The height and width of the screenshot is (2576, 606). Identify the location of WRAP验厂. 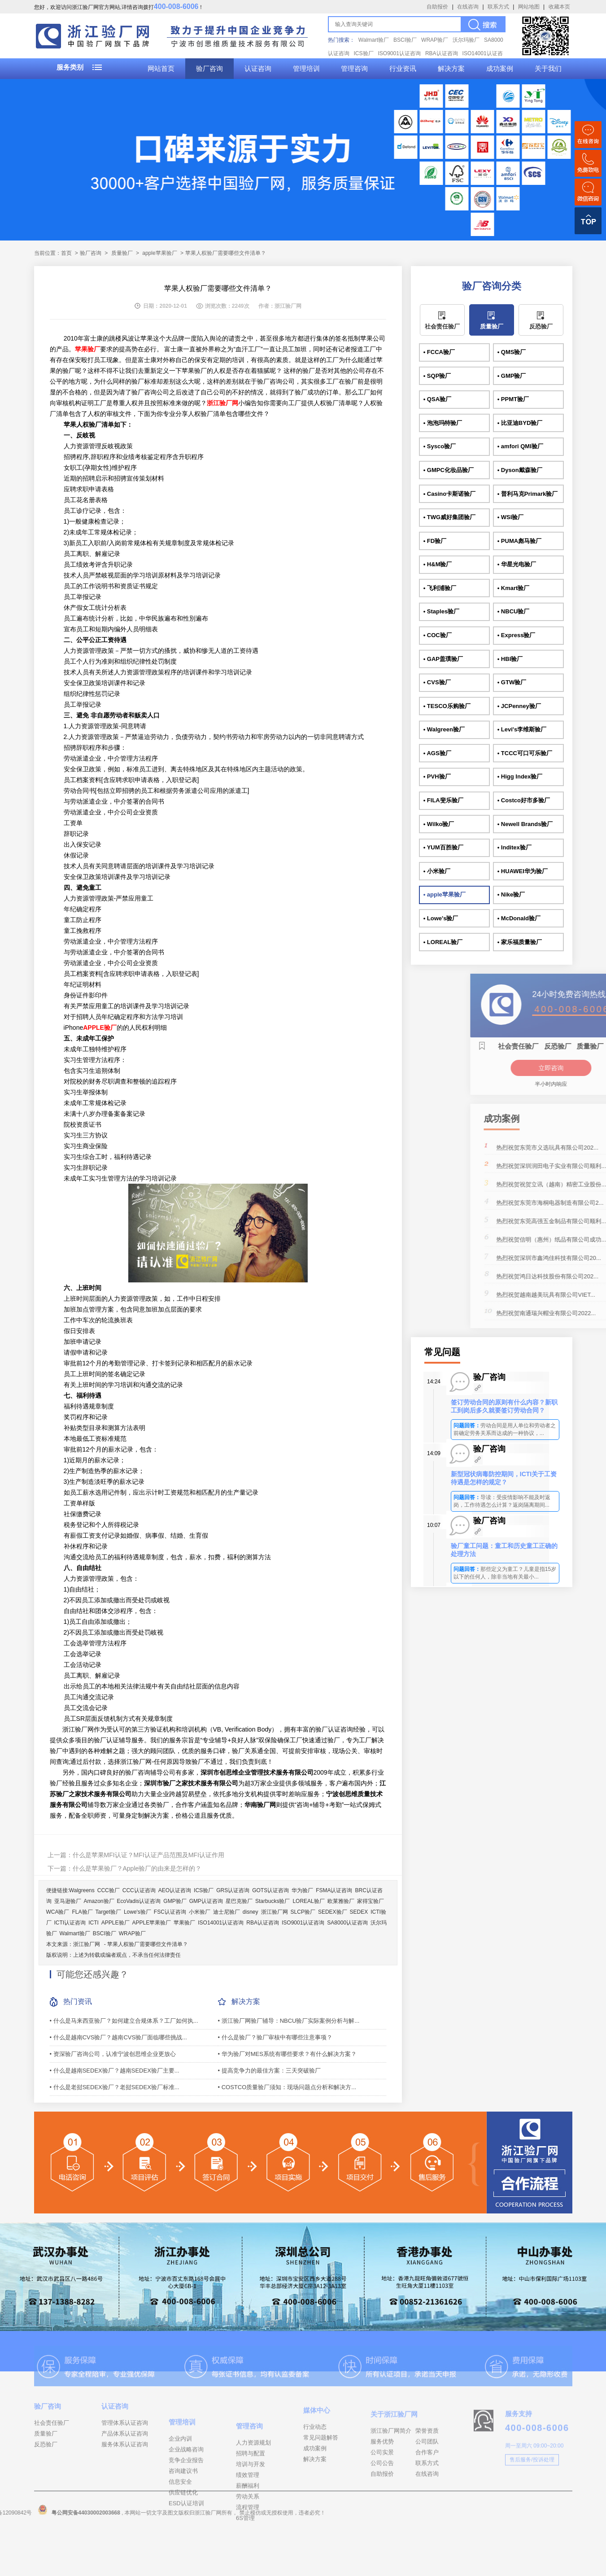
(434, 40).